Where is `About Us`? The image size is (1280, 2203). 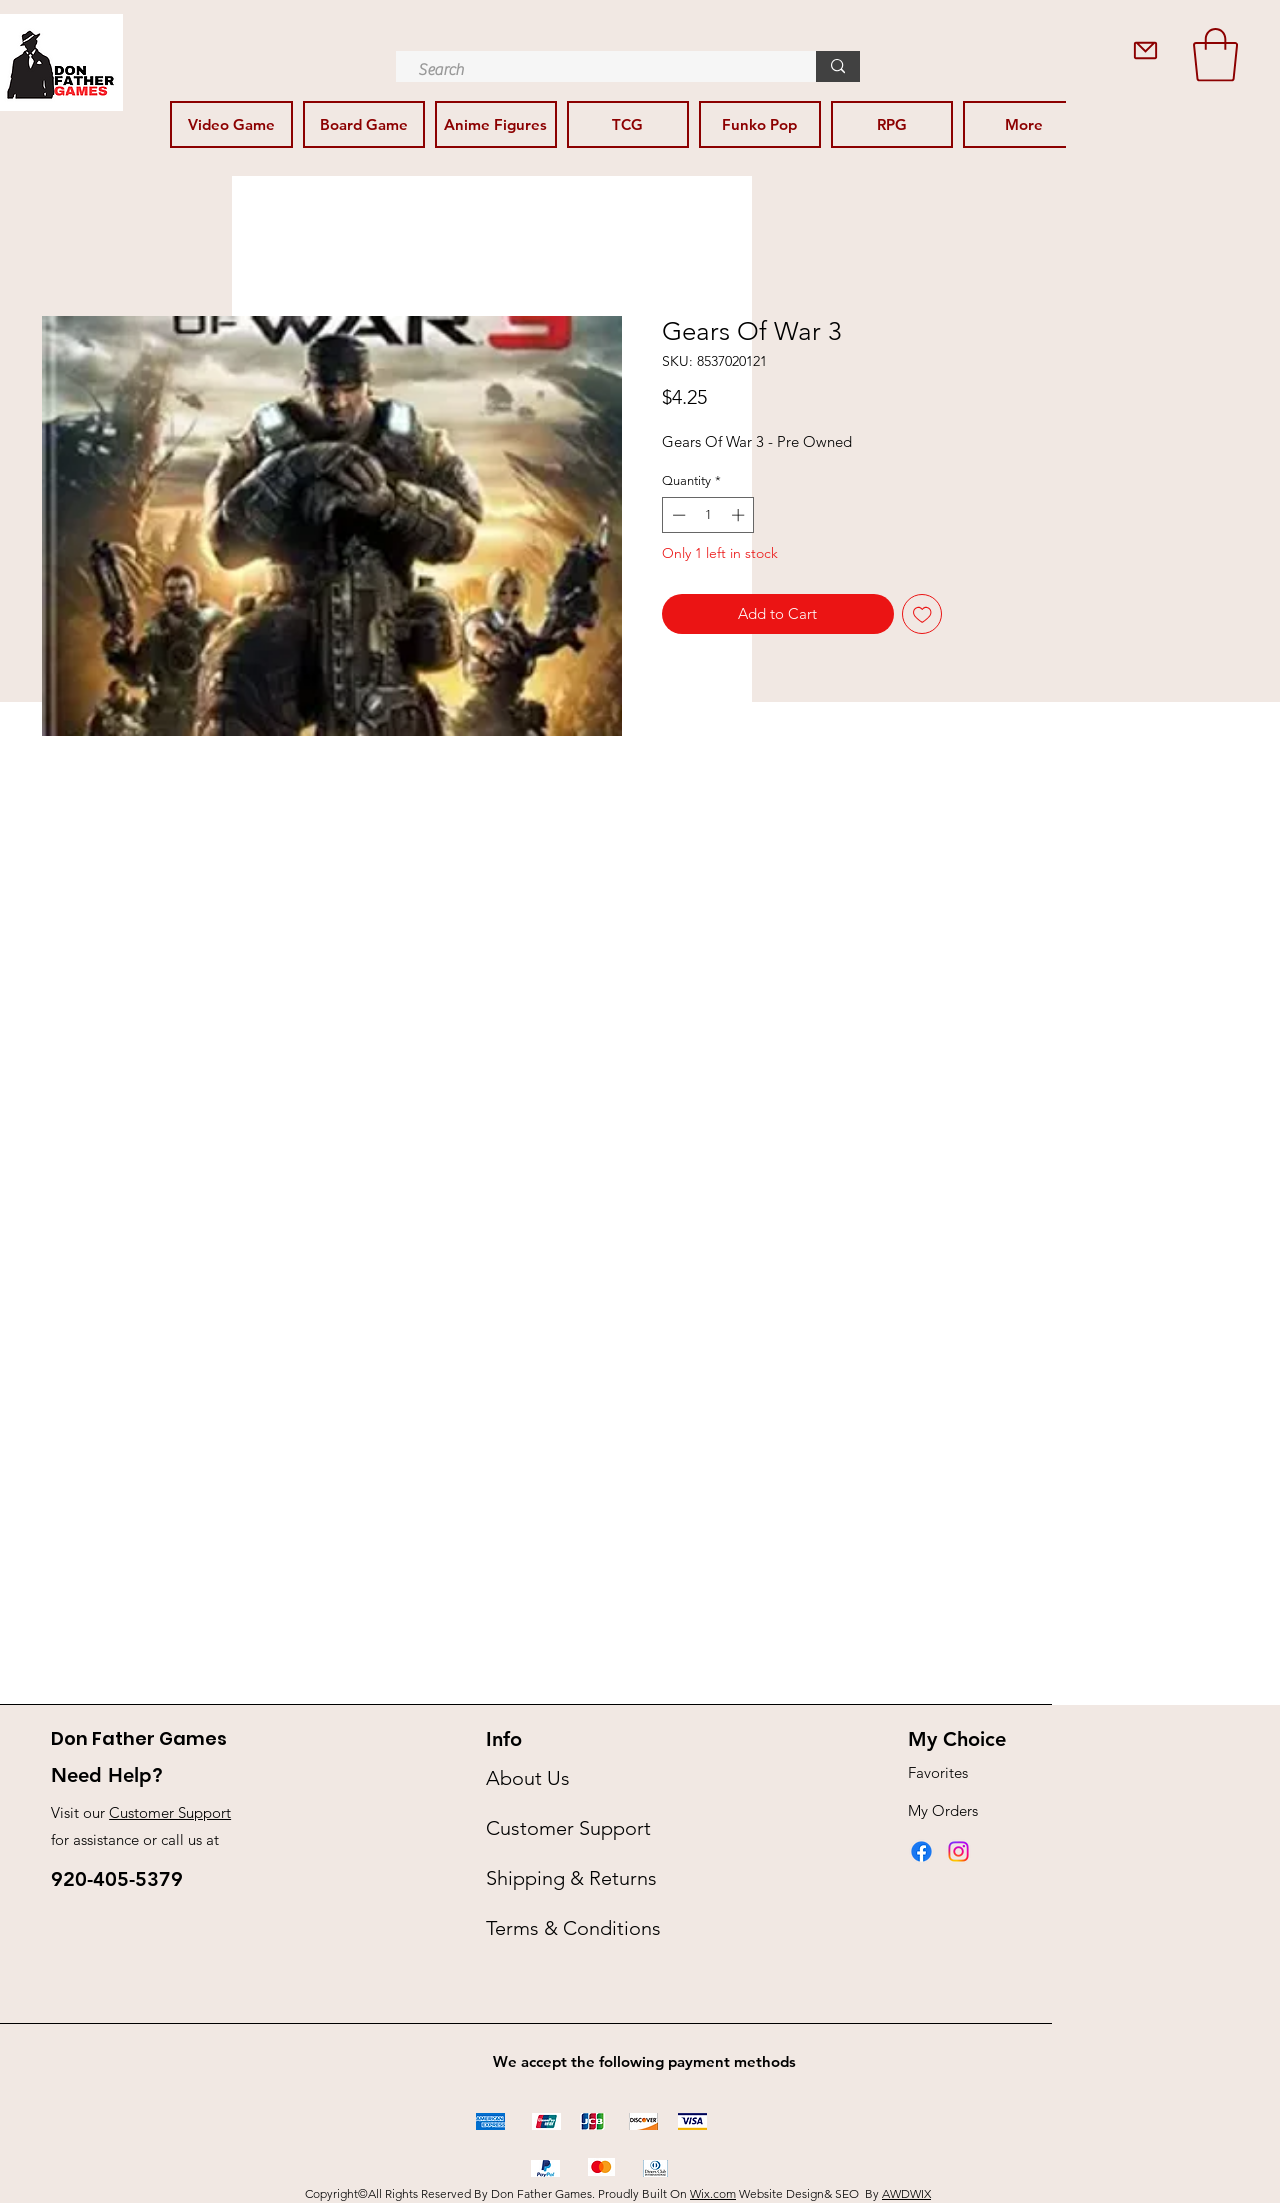 About Us is located at coordinates (528, 1778).